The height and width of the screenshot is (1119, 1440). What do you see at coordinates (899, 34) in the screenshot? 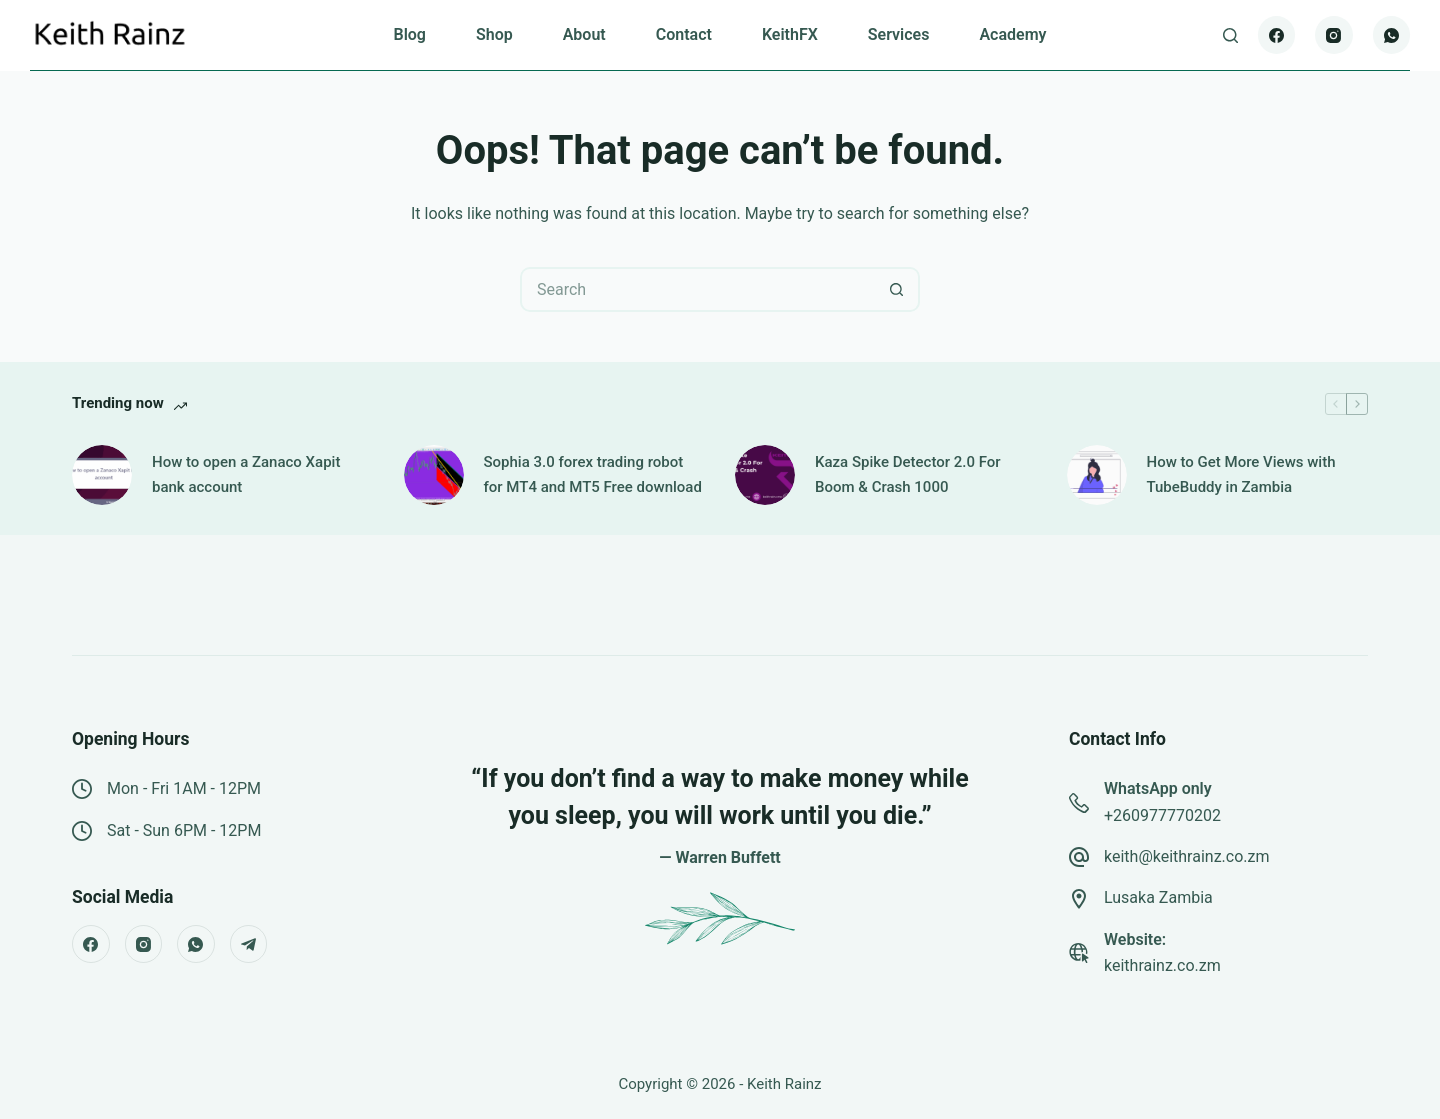
I see `Services` at bounding box center [899, 34].